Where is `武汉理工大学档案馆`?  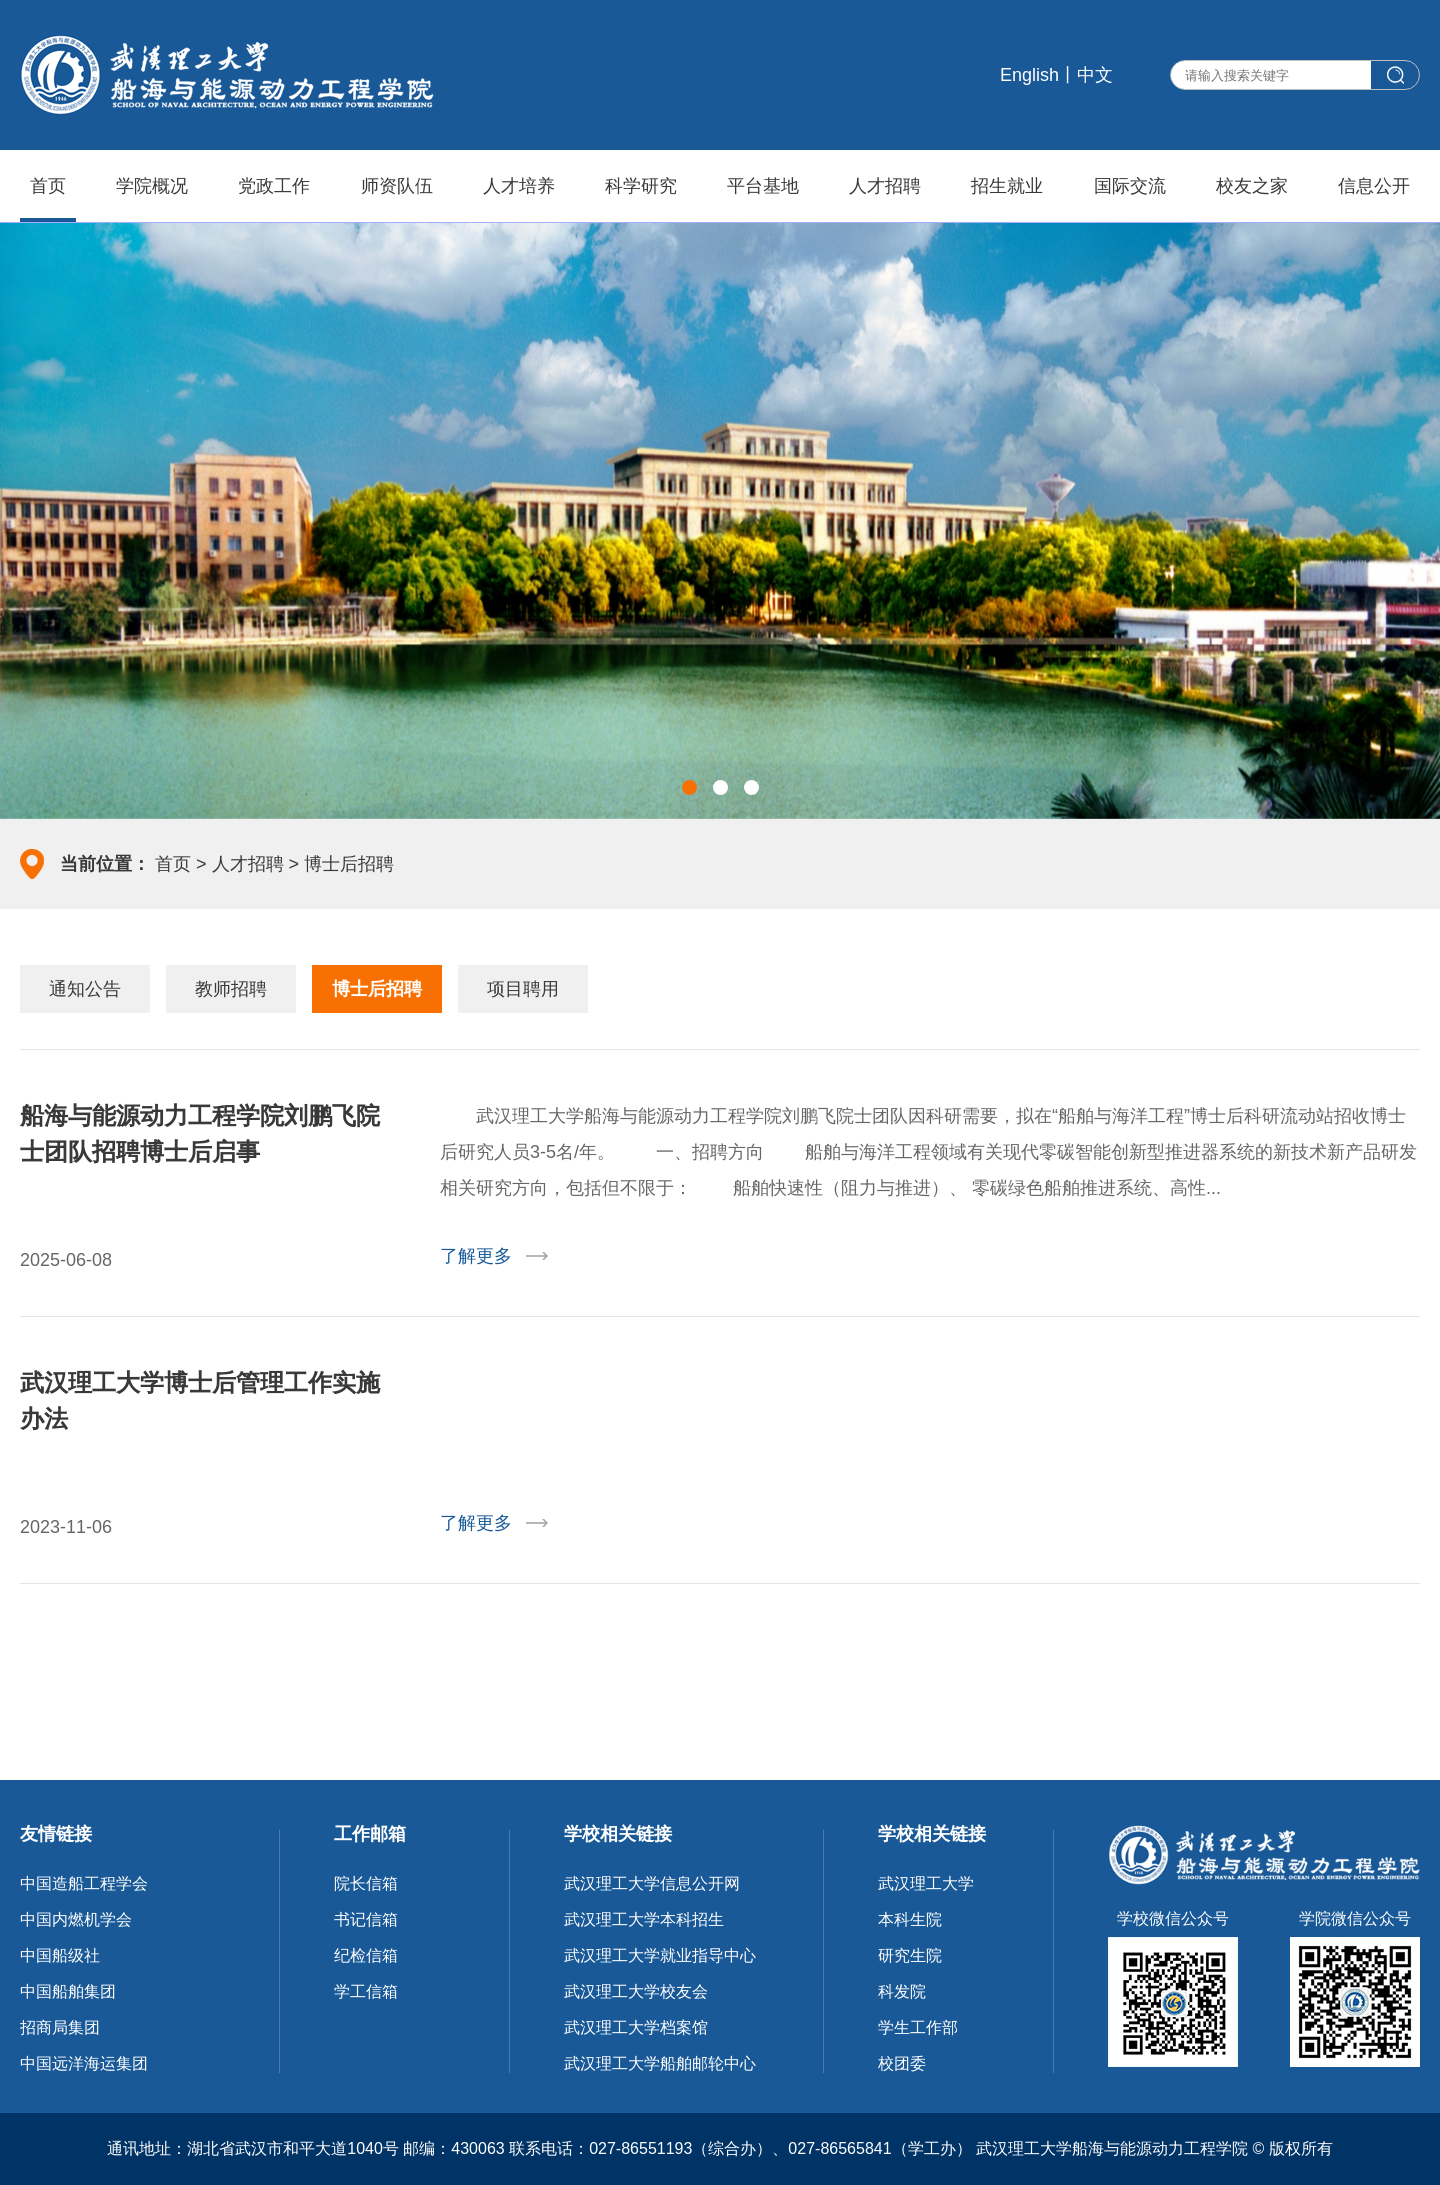 武汉理工大学档案馆 is located at coordinates (636, 2027).